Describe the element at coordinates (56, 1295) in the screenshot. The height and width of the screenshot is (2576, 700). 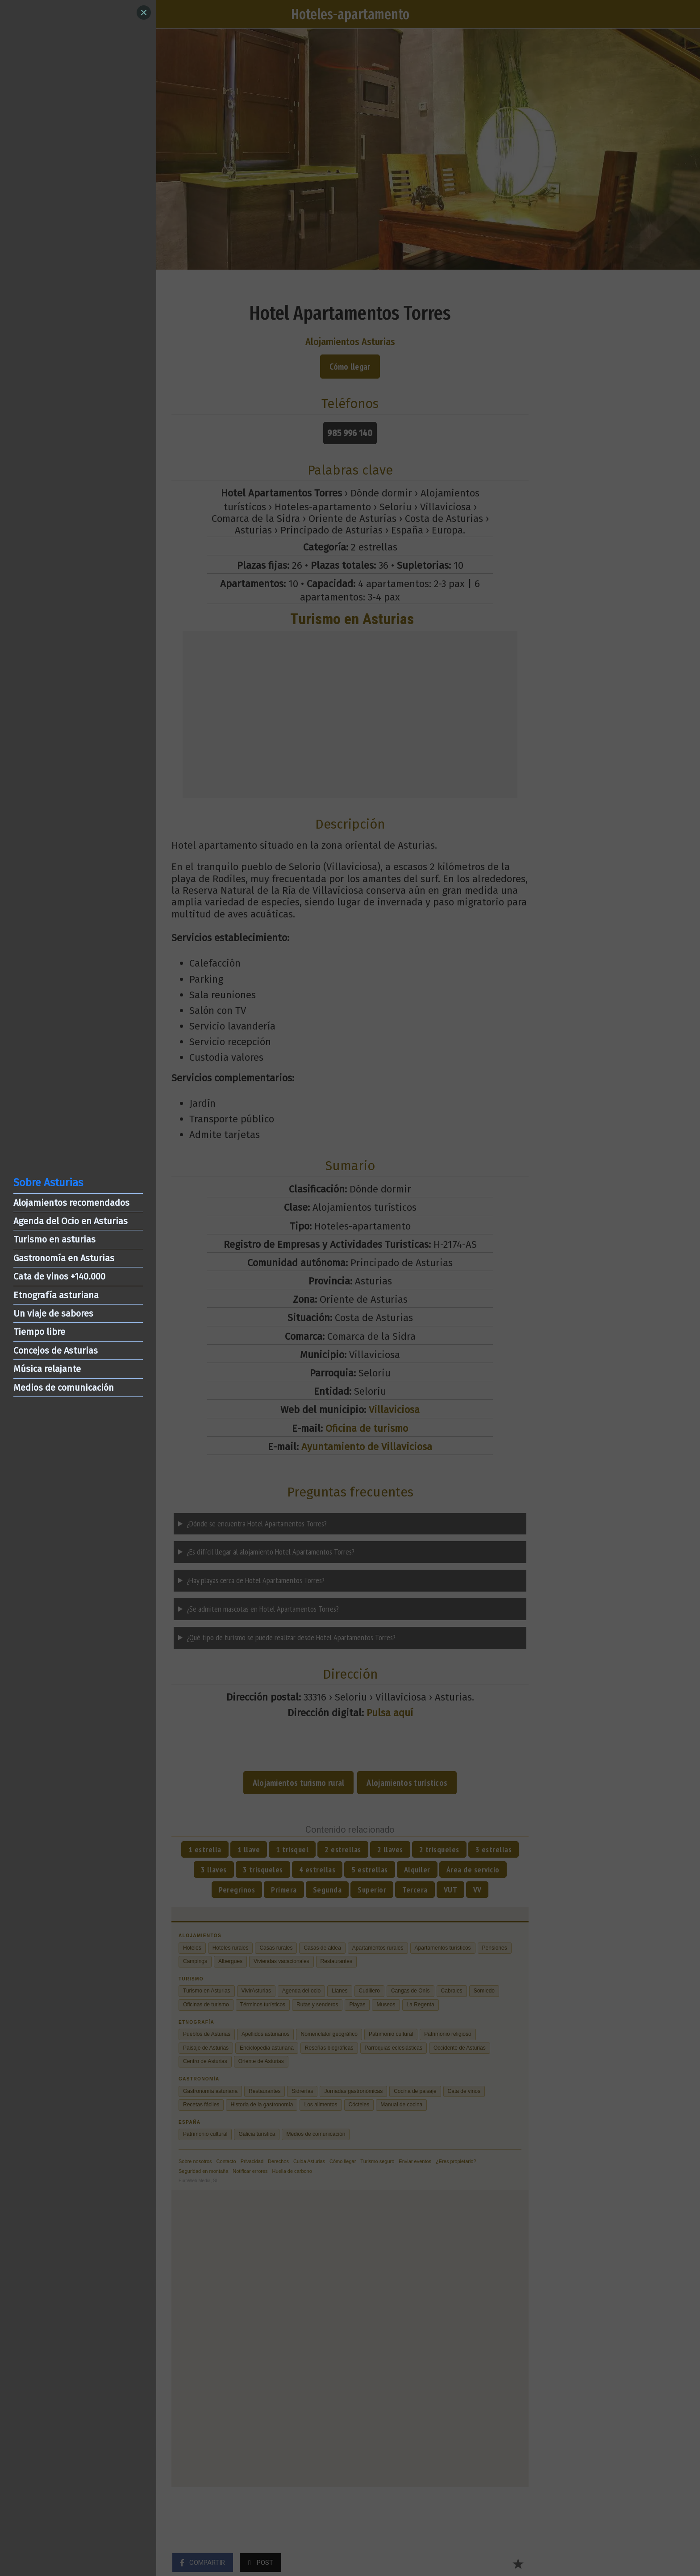
I see `Etnografía asturiana` at that location.